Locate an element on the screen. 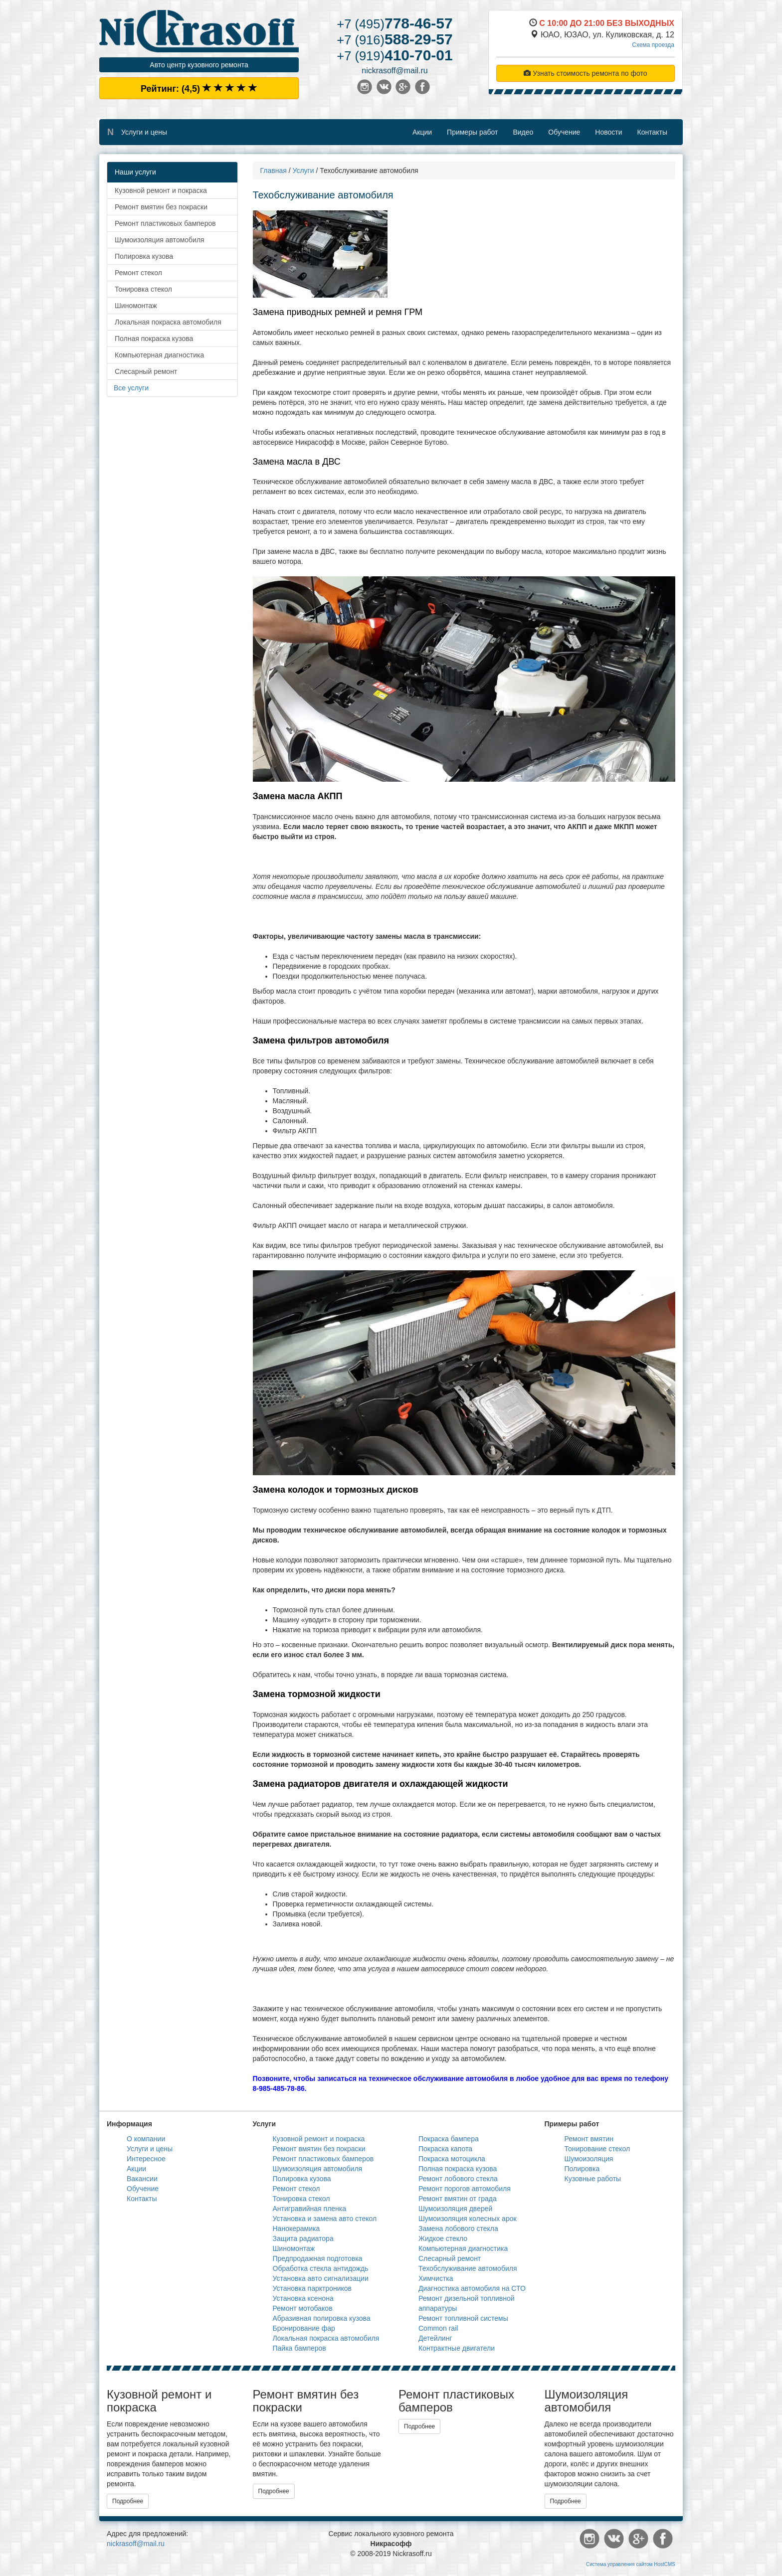 Image resolution: width=782 pixels, height=2576 pixels. Вакансии is located at coordinates (142, 2179).